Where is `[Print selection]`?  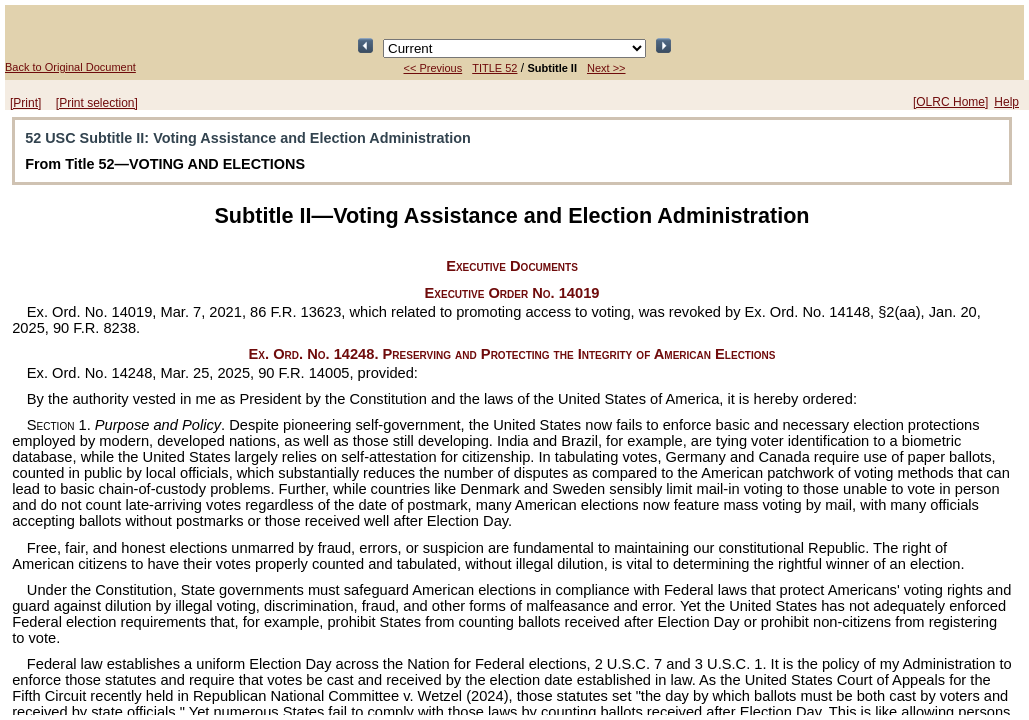 [Print selection] is located at coordinates (97, 103).